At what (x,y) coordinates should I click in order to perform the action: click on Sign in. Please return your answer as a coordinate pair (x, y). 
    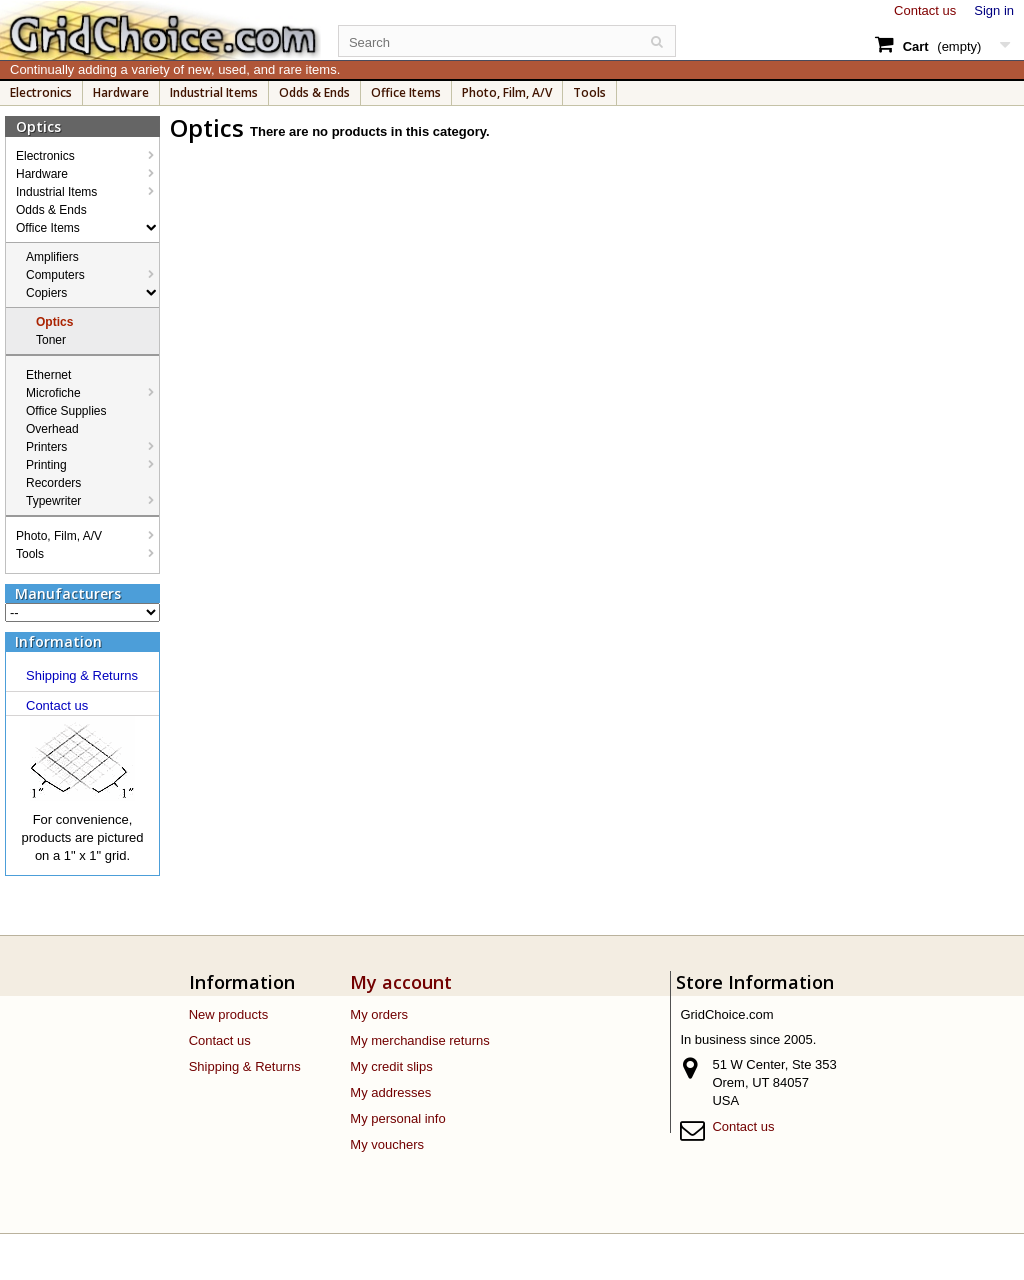
    Looking at the image, I should click on (994, 10).